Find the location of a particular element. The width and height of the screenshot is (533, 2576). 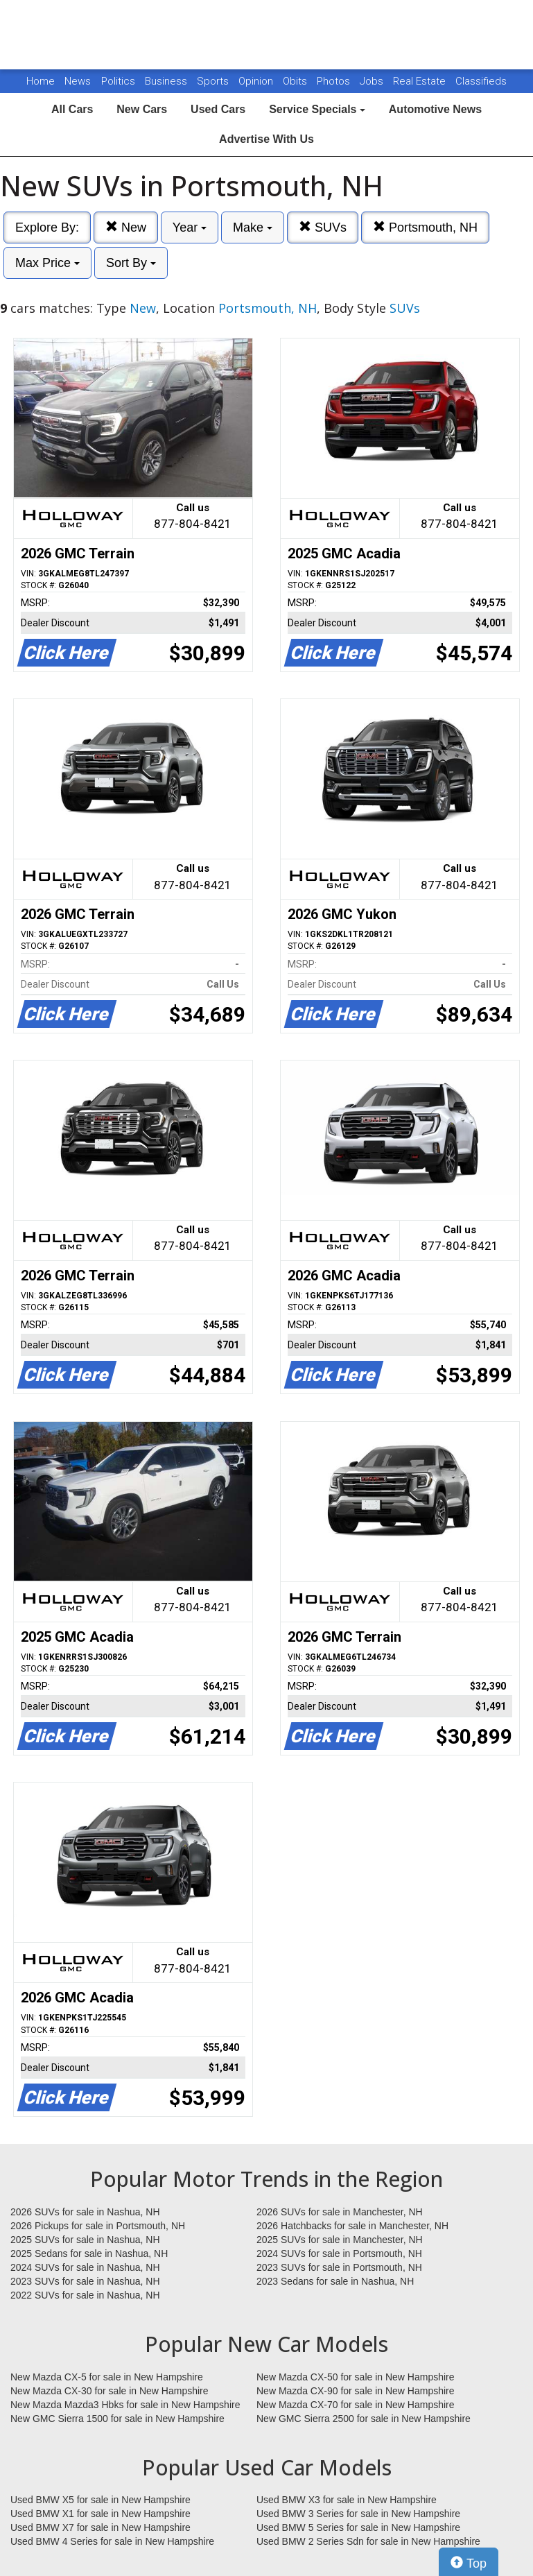

Real Estate is located at coordinates (420, 81).